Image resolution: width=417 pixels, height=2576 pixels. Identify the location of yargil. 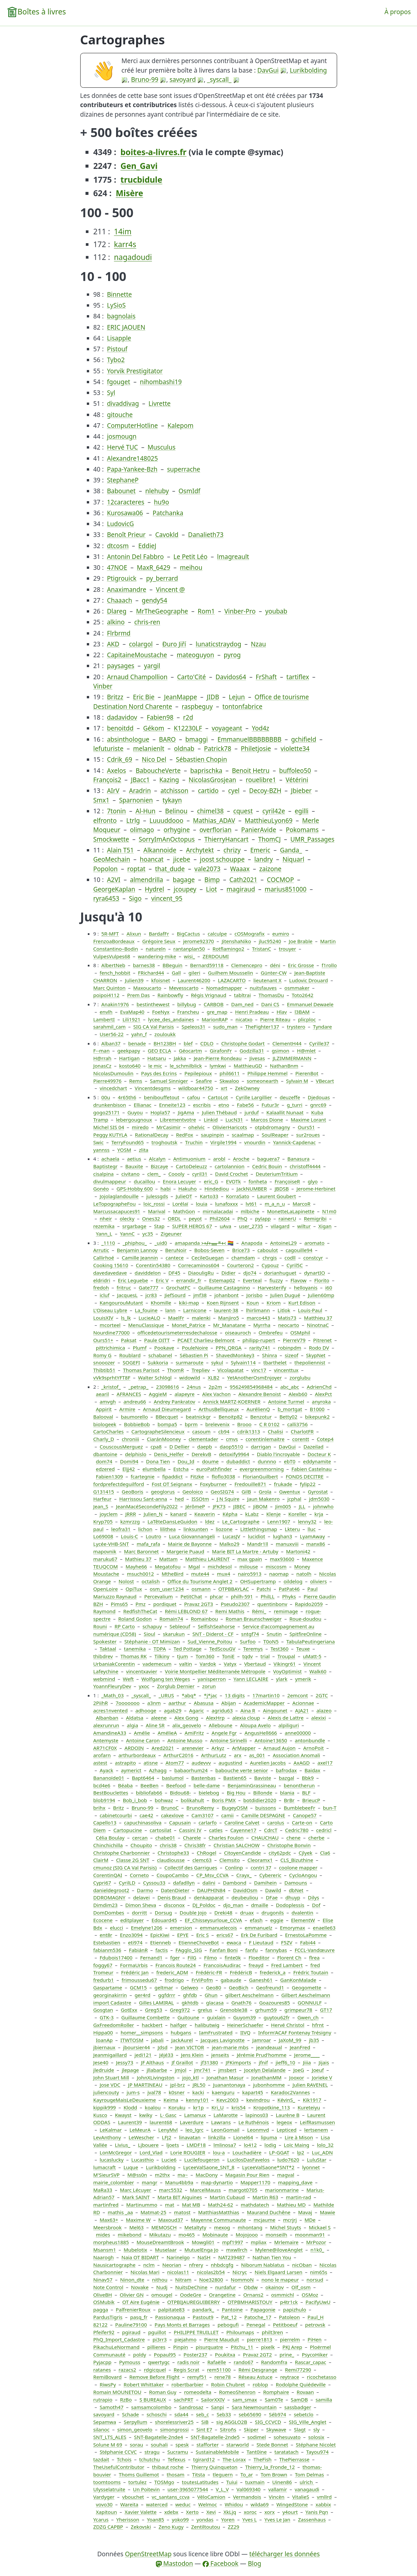
(152, 665).